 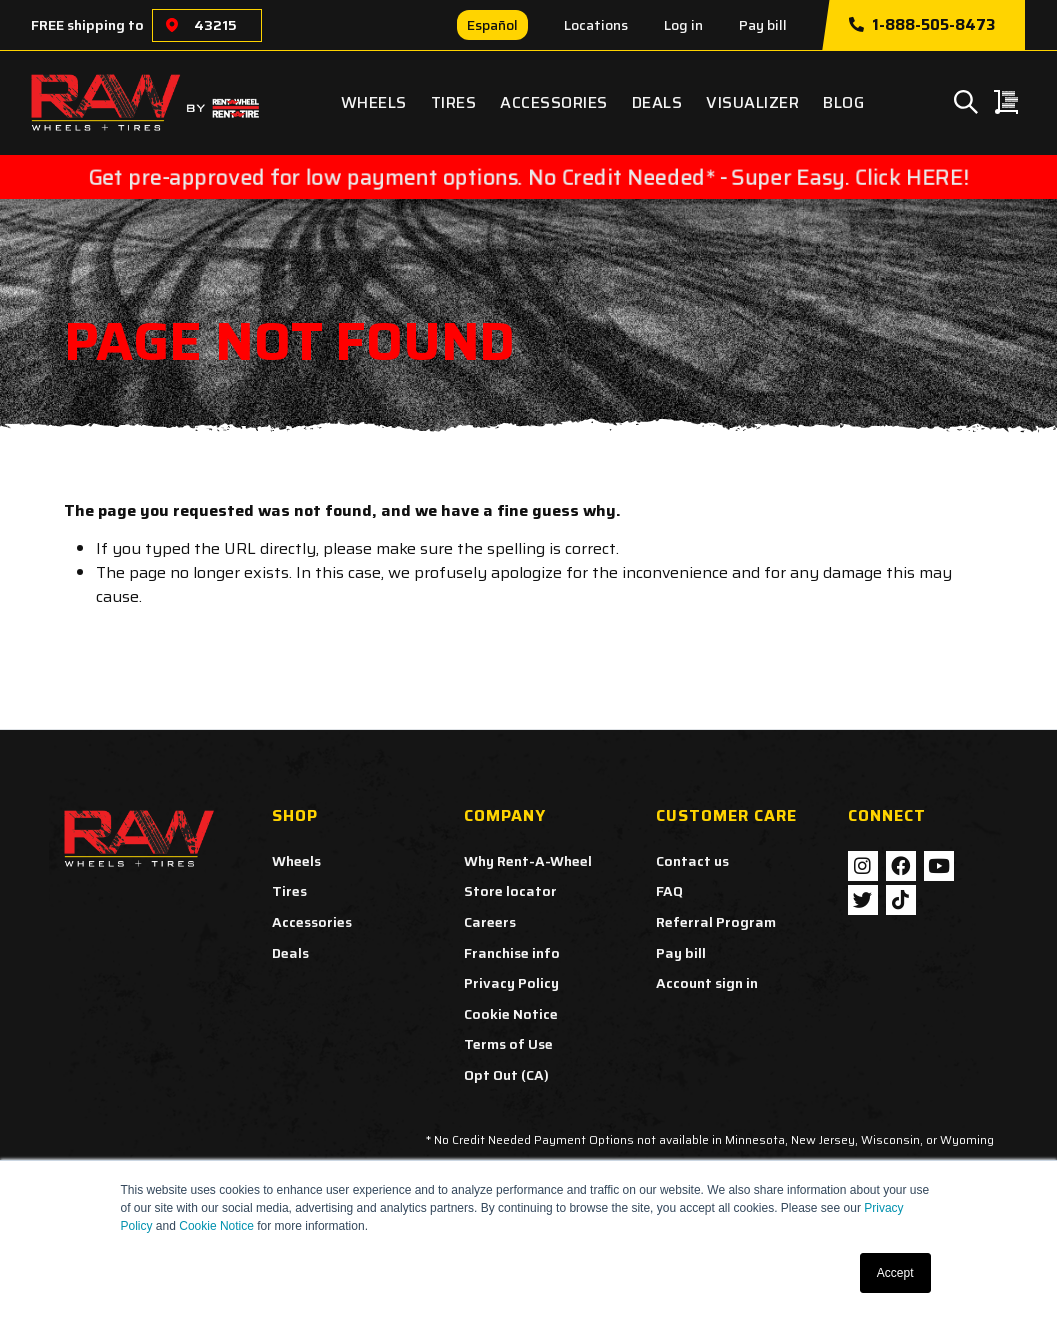 I want to click on Locations, so click(x=596, y=25).